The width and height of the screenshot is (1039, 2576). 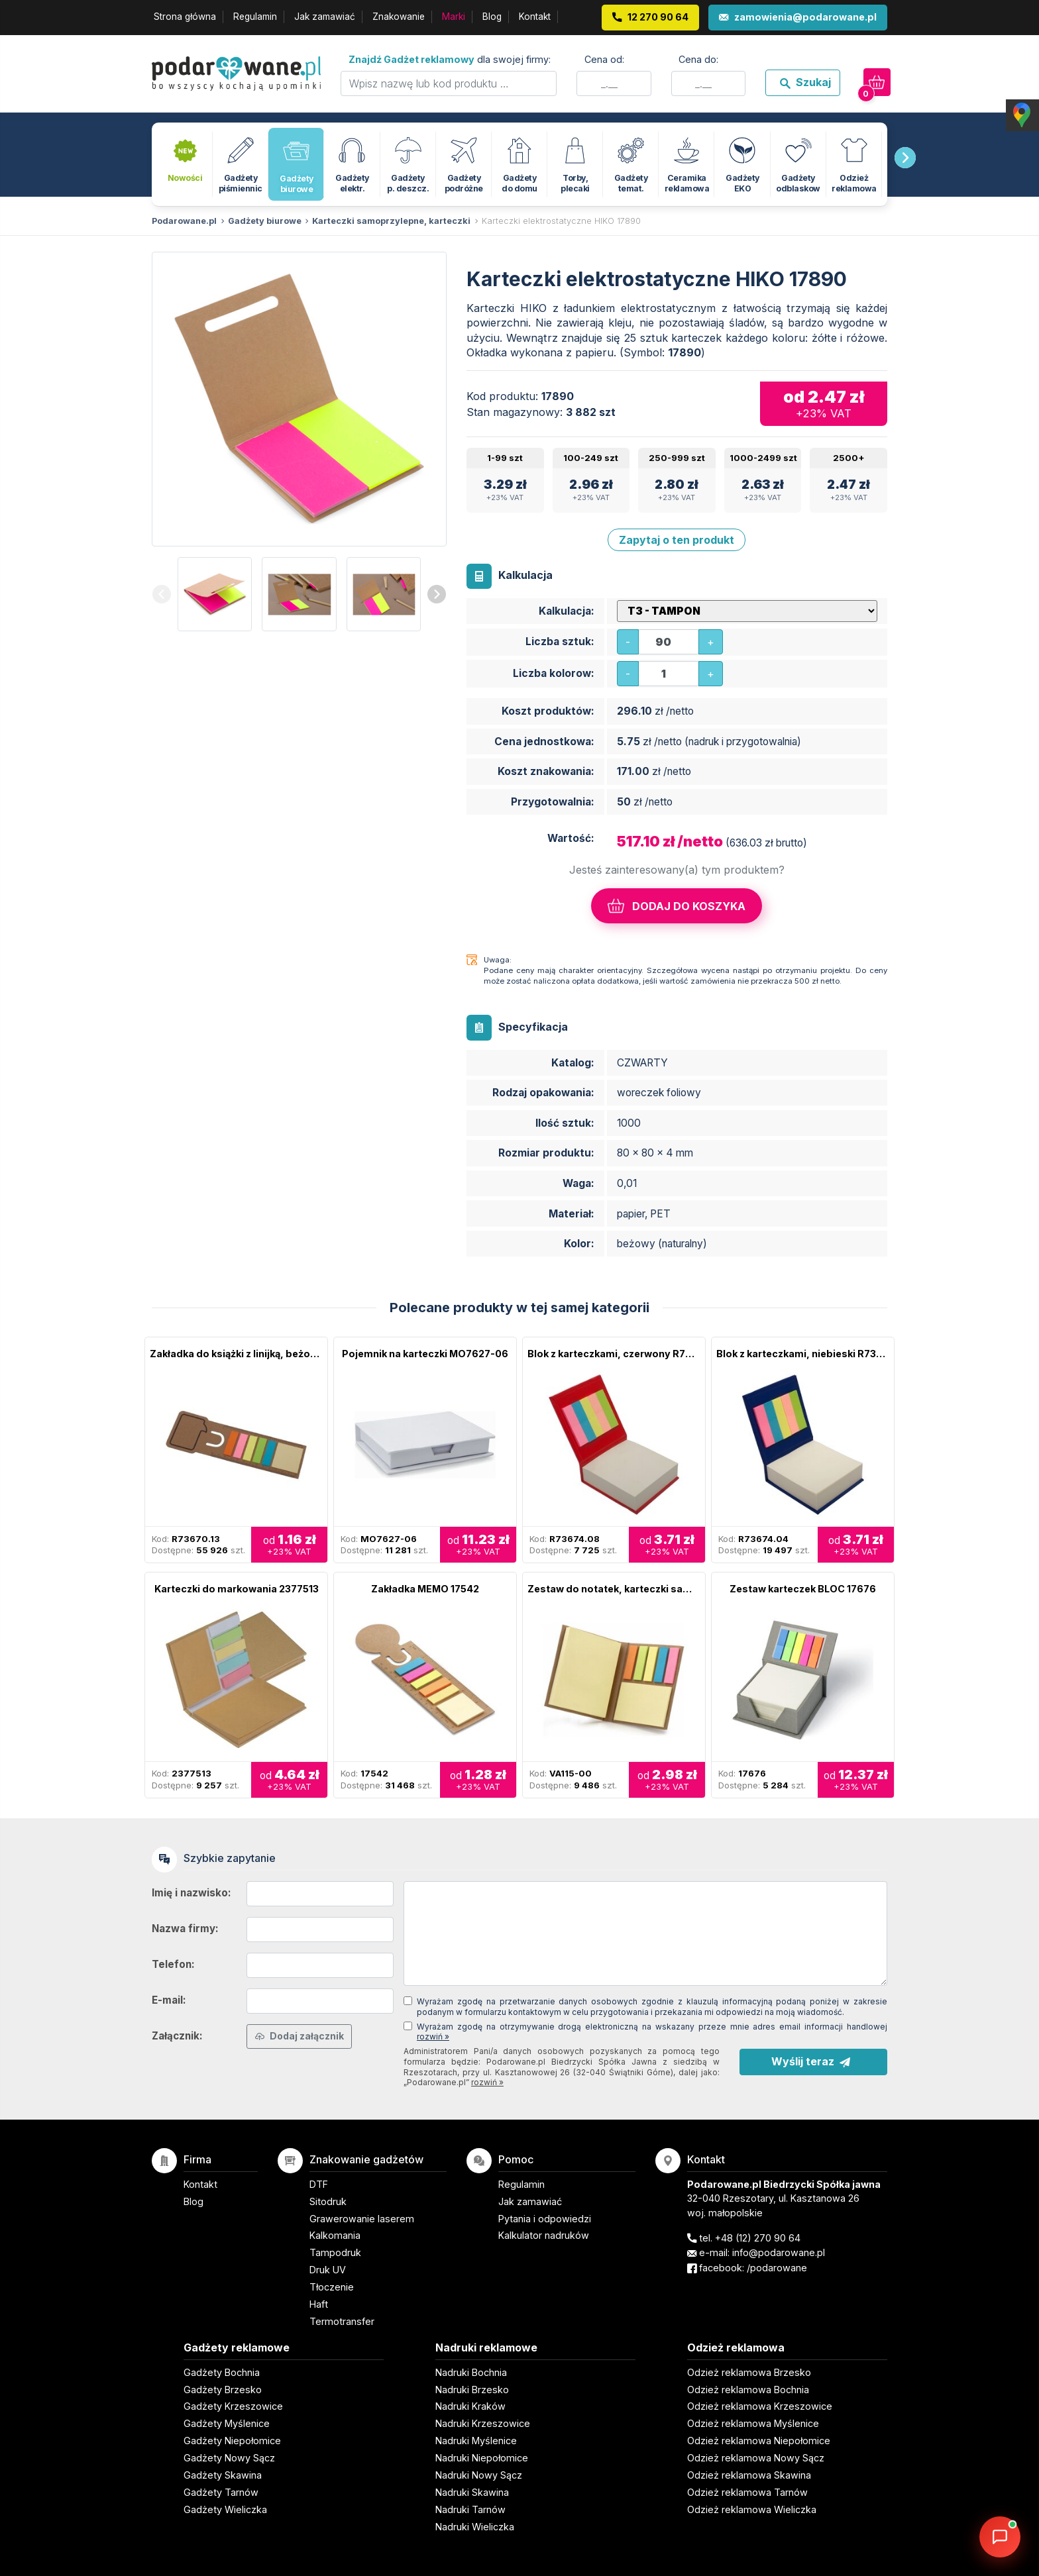 What do you see at coordinates (221, 2492) in the screenshot?
I see `Gadżety Tarnów` at bounding box center [221, 2492].